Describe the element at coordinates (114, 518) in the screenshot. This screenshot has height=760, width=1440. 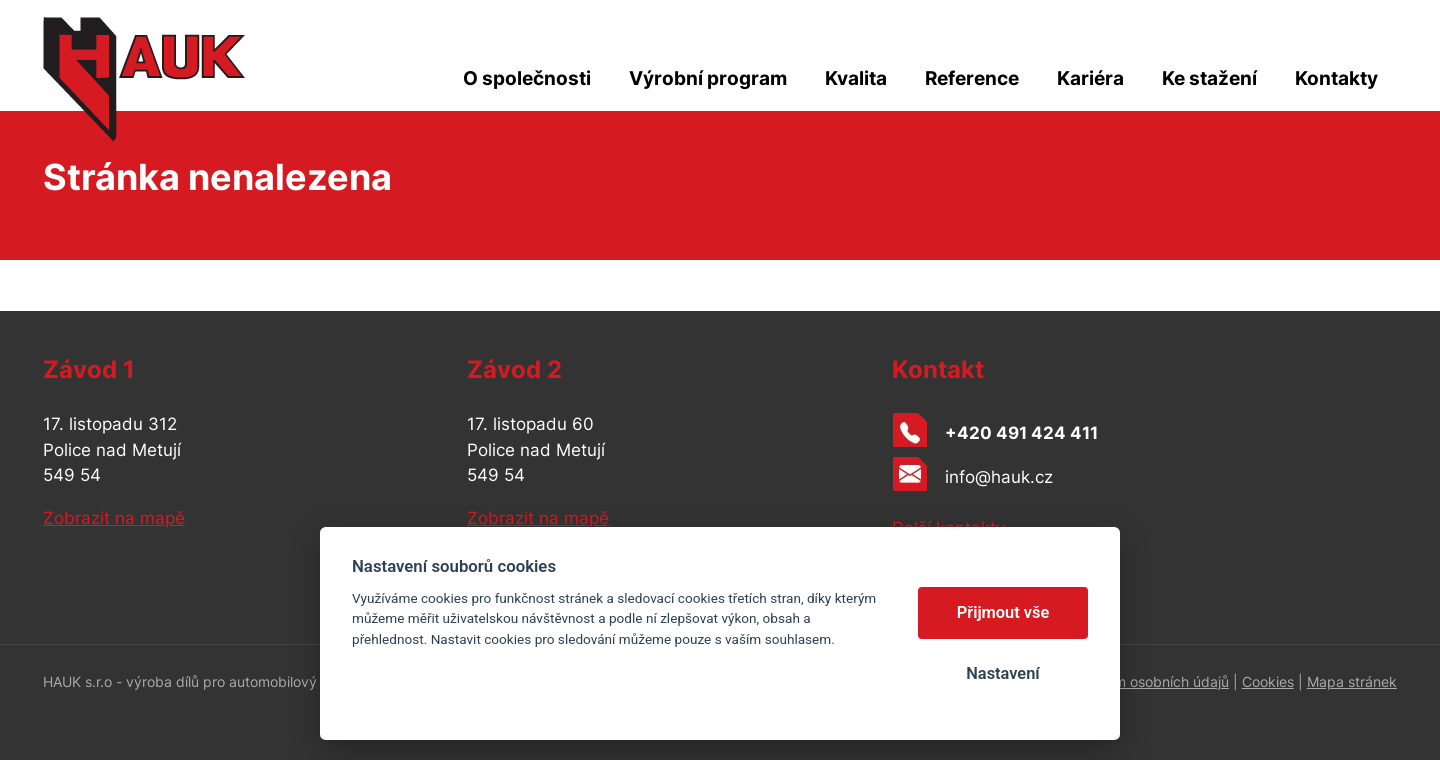
I see `Zobrazit na mapě` at that location.